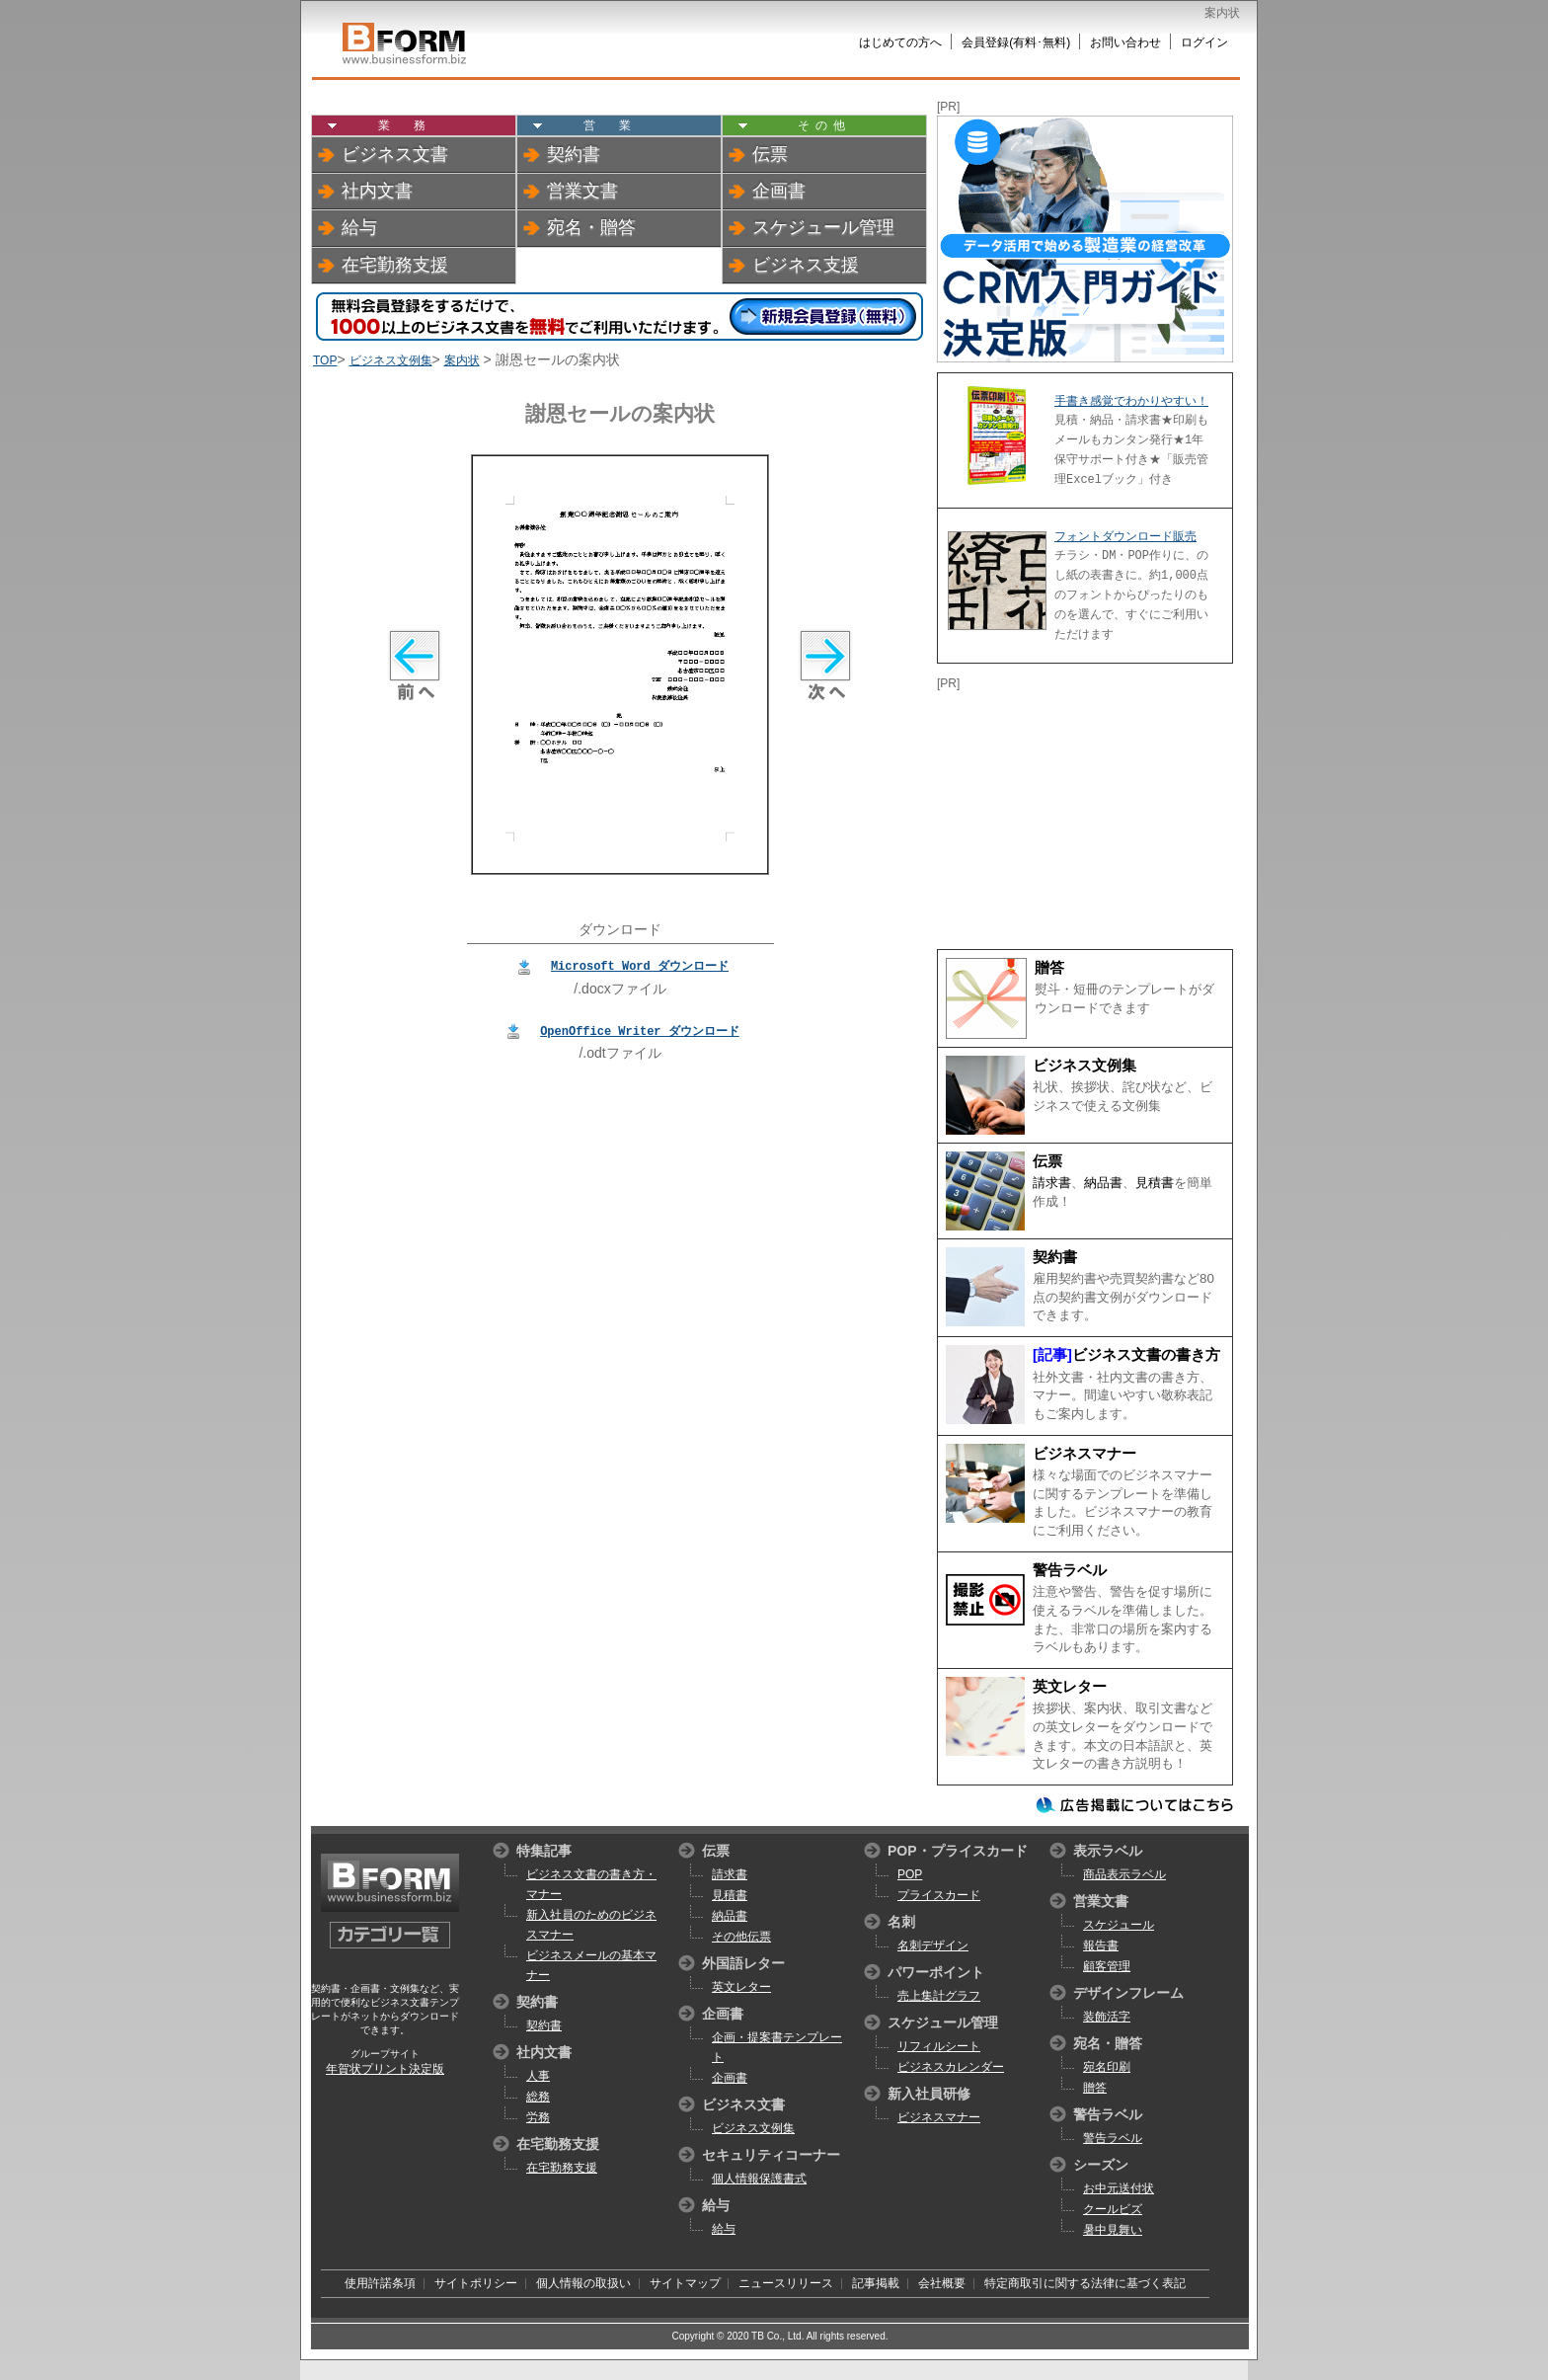  Describe the element at coordinates (1106, 2067) in the screenshot. I see `宛名印刷` at that location.